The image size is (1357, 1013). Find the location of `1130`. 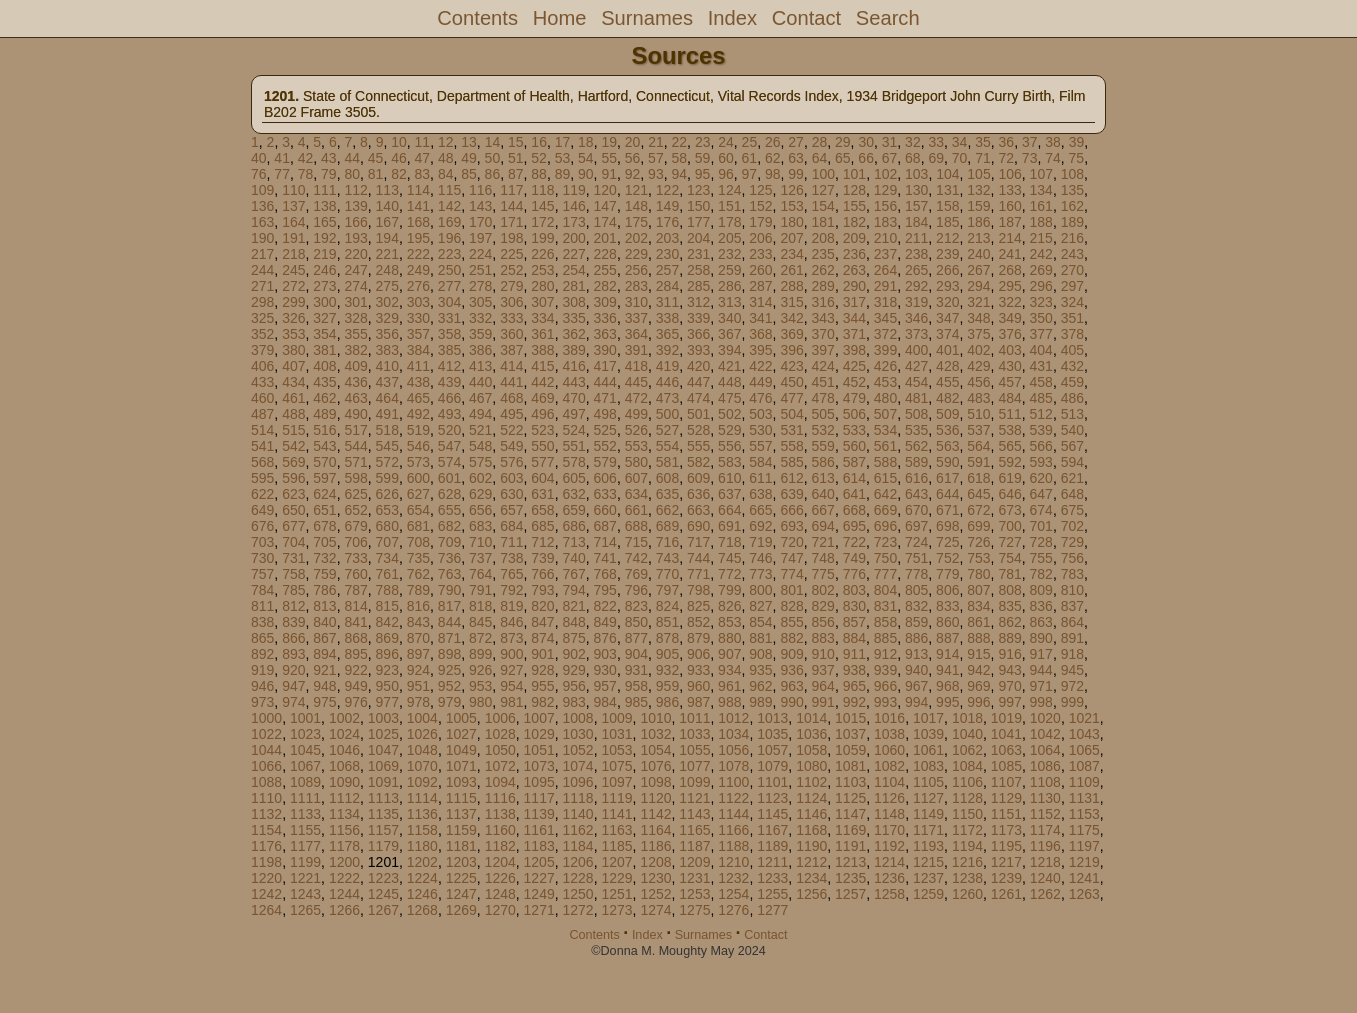

1130 is located at coordinates (1045, 798).